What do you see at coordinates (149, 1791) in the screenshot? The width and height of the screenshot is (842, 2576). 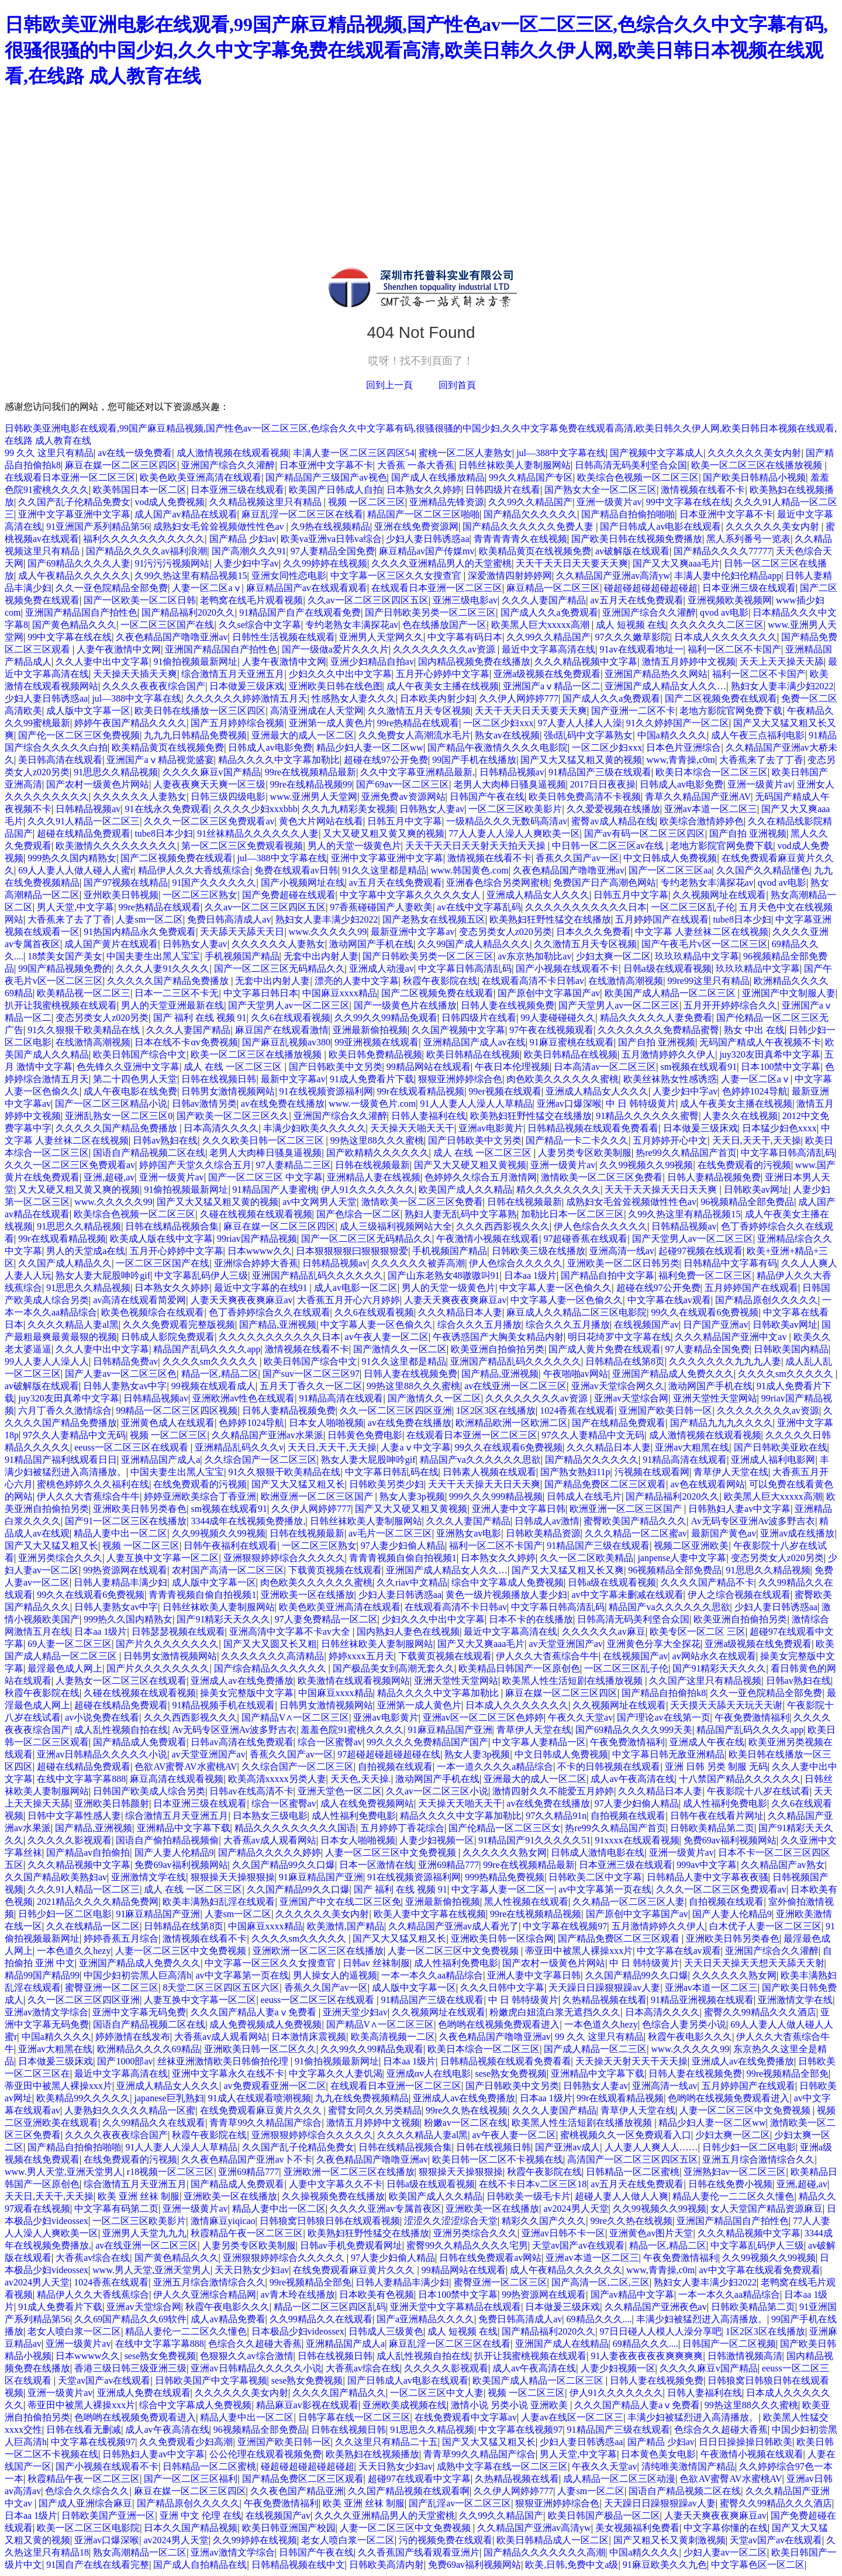 I see `日韩国产欧美成人综合另类` at bounding box center [149, 1791].